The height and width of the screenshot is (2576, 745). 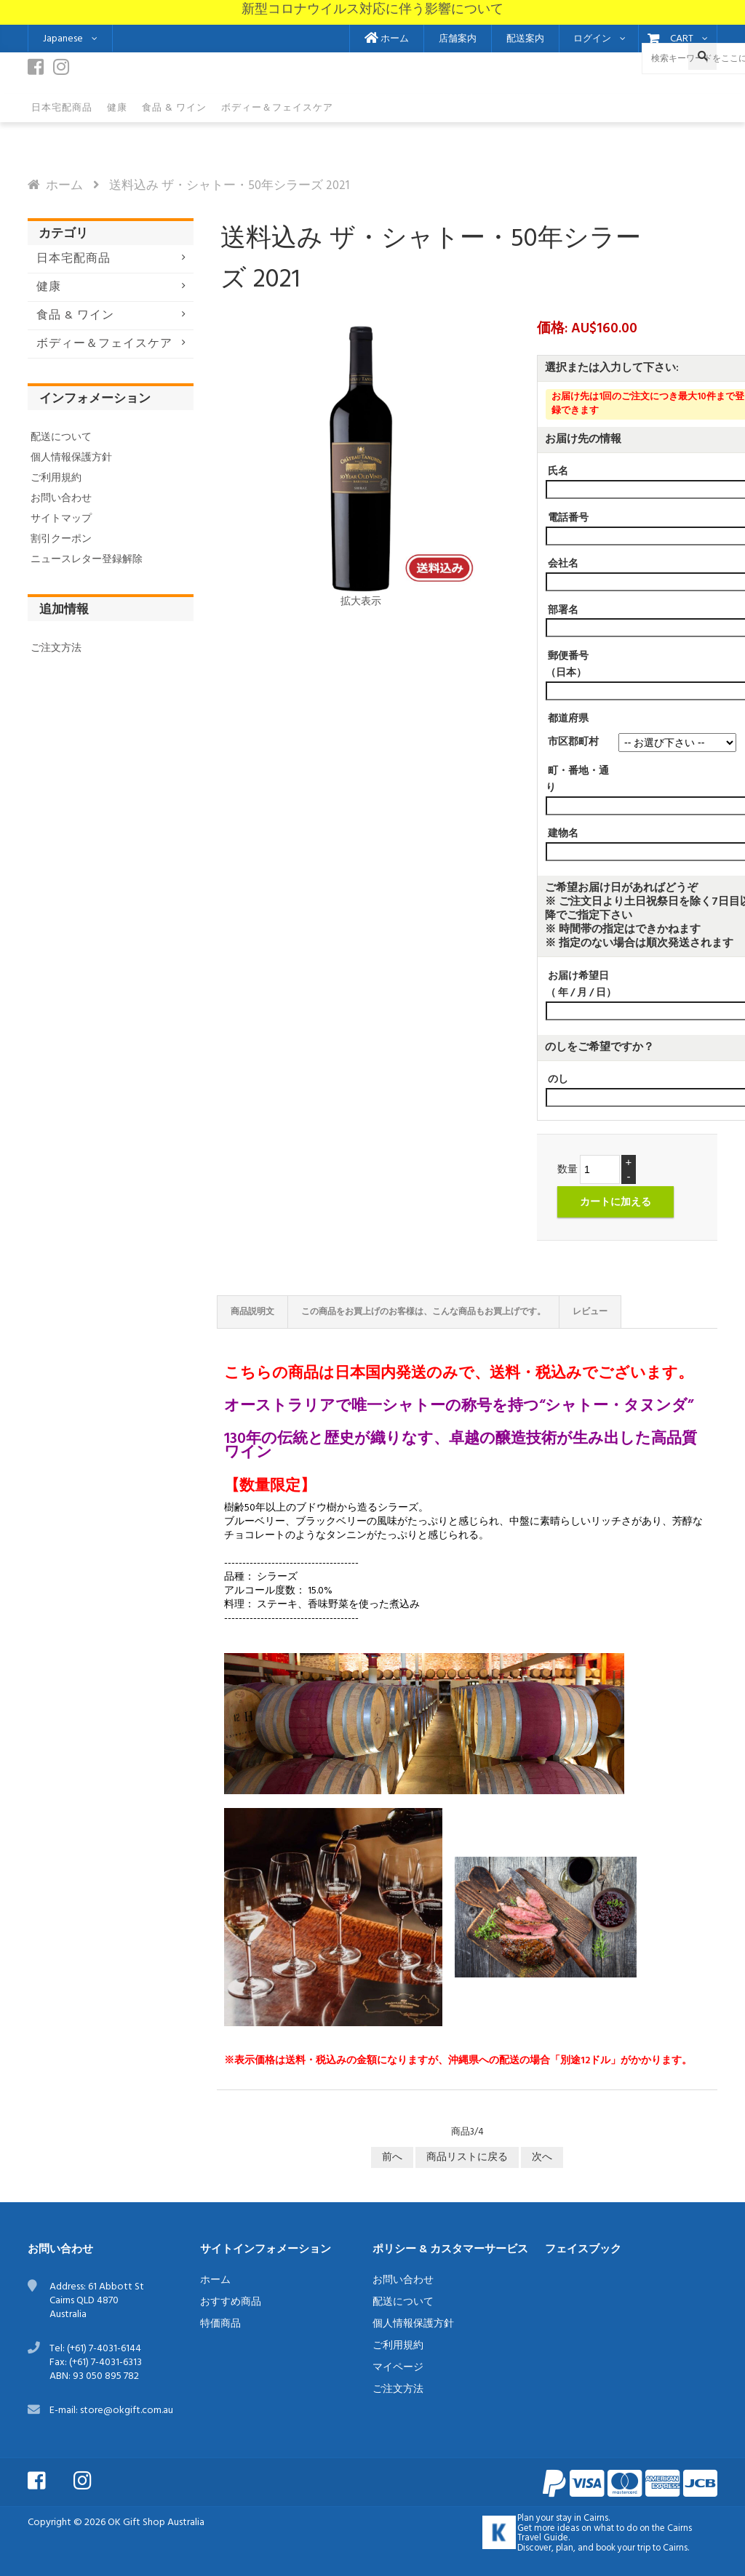 I want to click on OK Gift Shop Australia, so click(x=156, y=2522).